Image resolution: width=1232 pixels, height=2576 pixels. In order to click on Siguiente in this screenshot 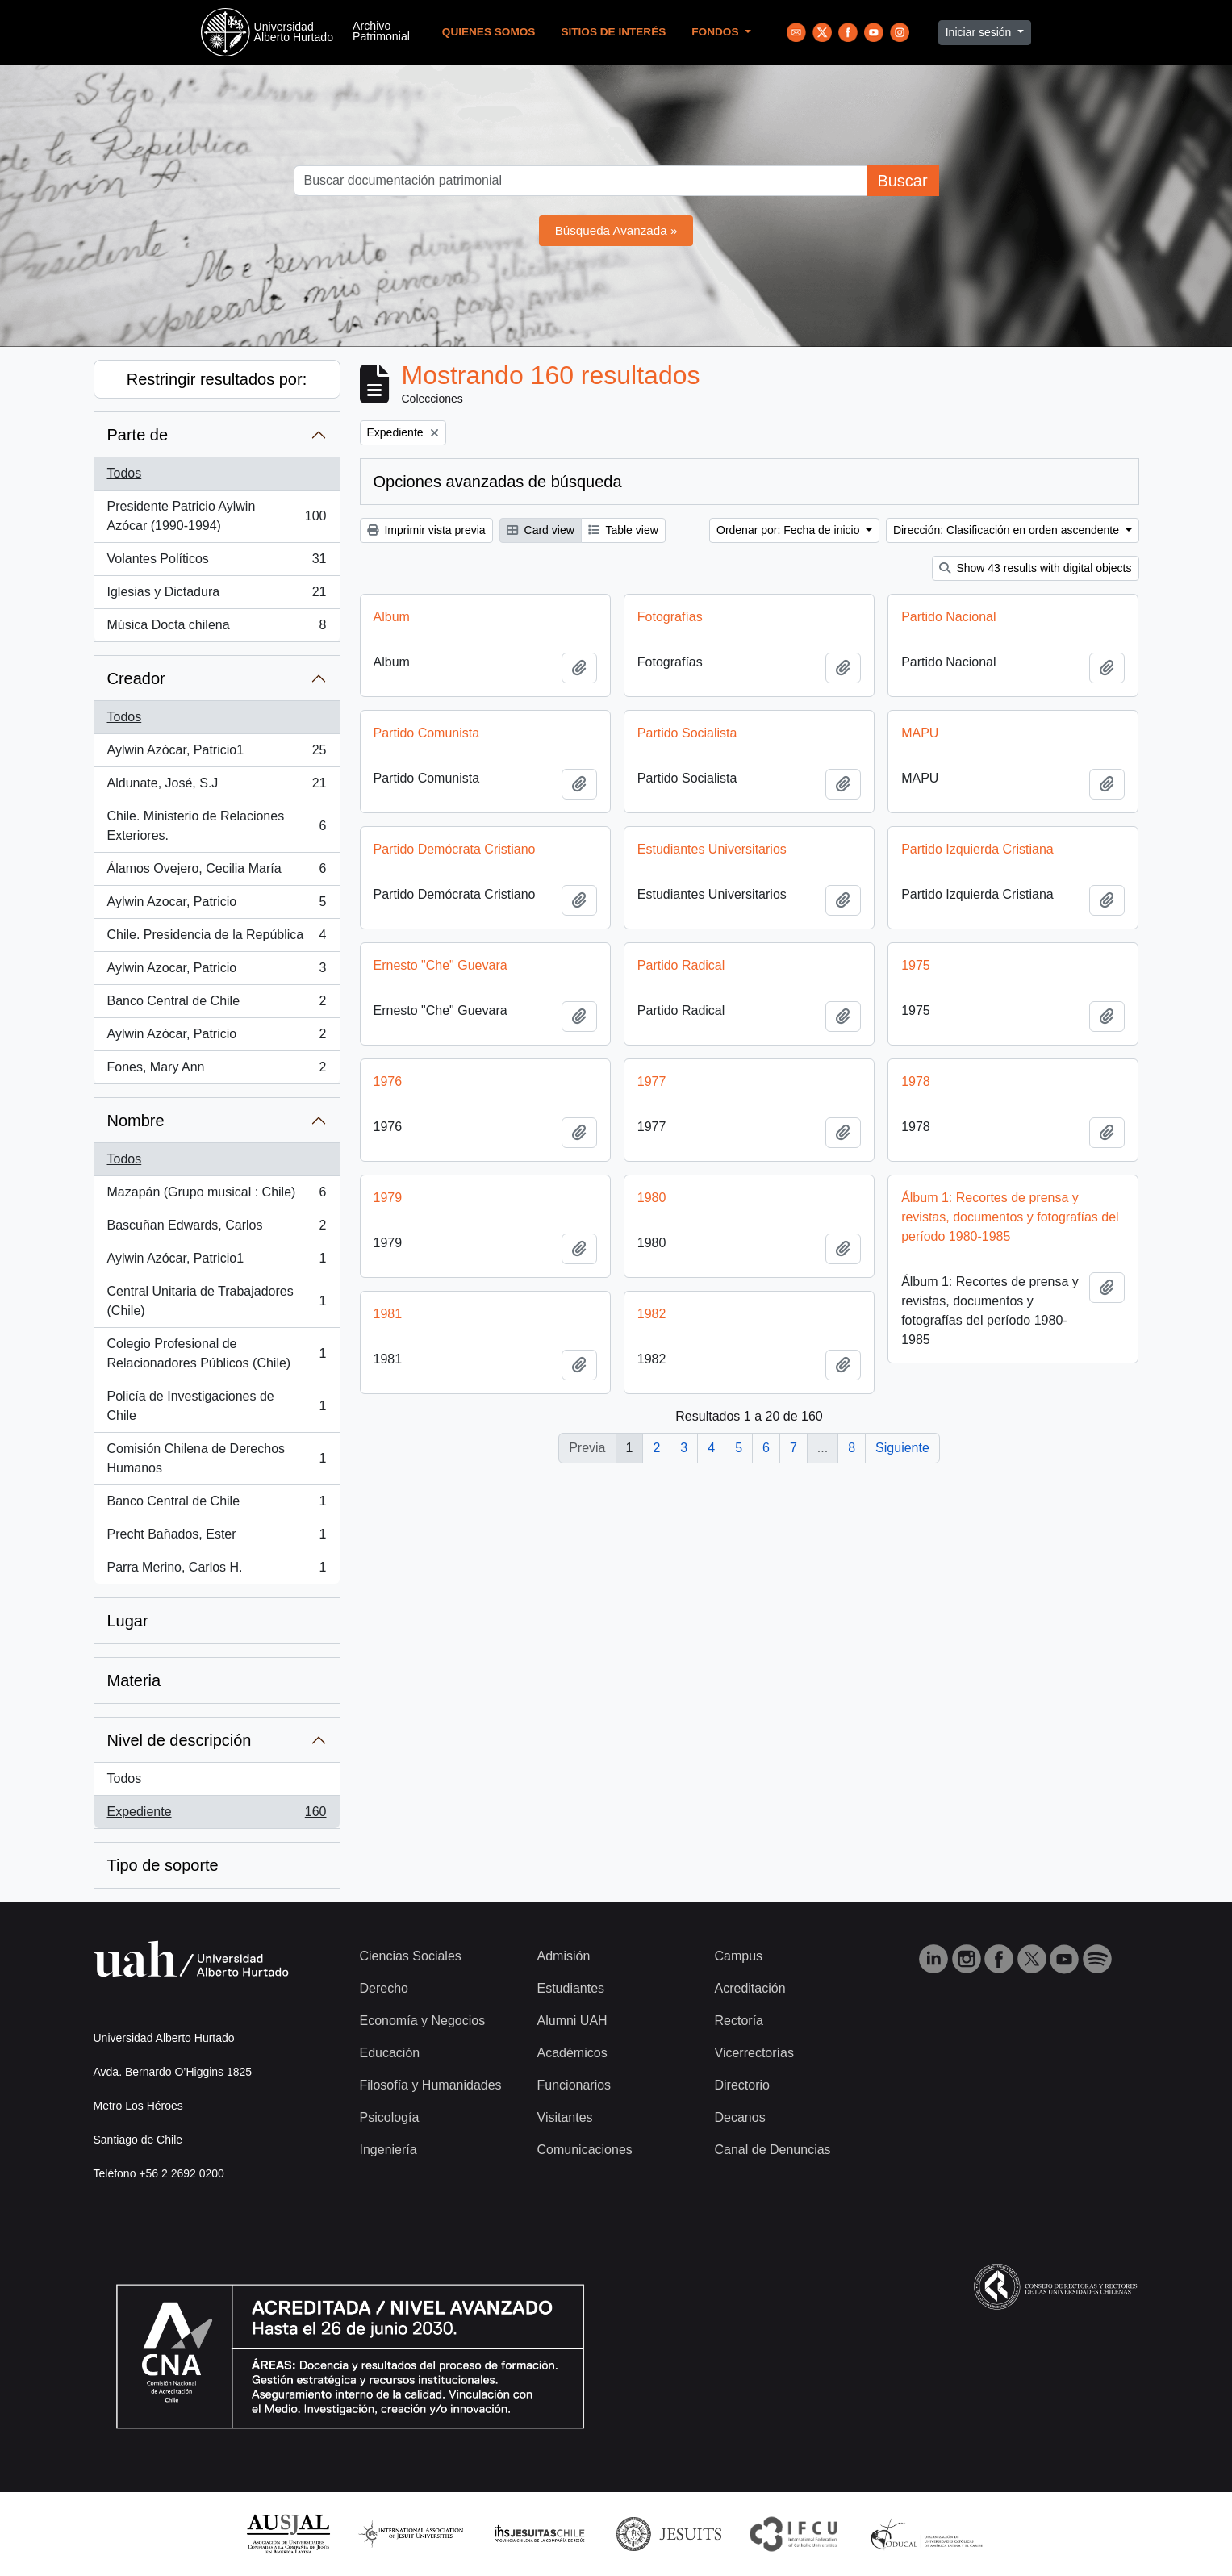, I will do `click(902, 1448)`.